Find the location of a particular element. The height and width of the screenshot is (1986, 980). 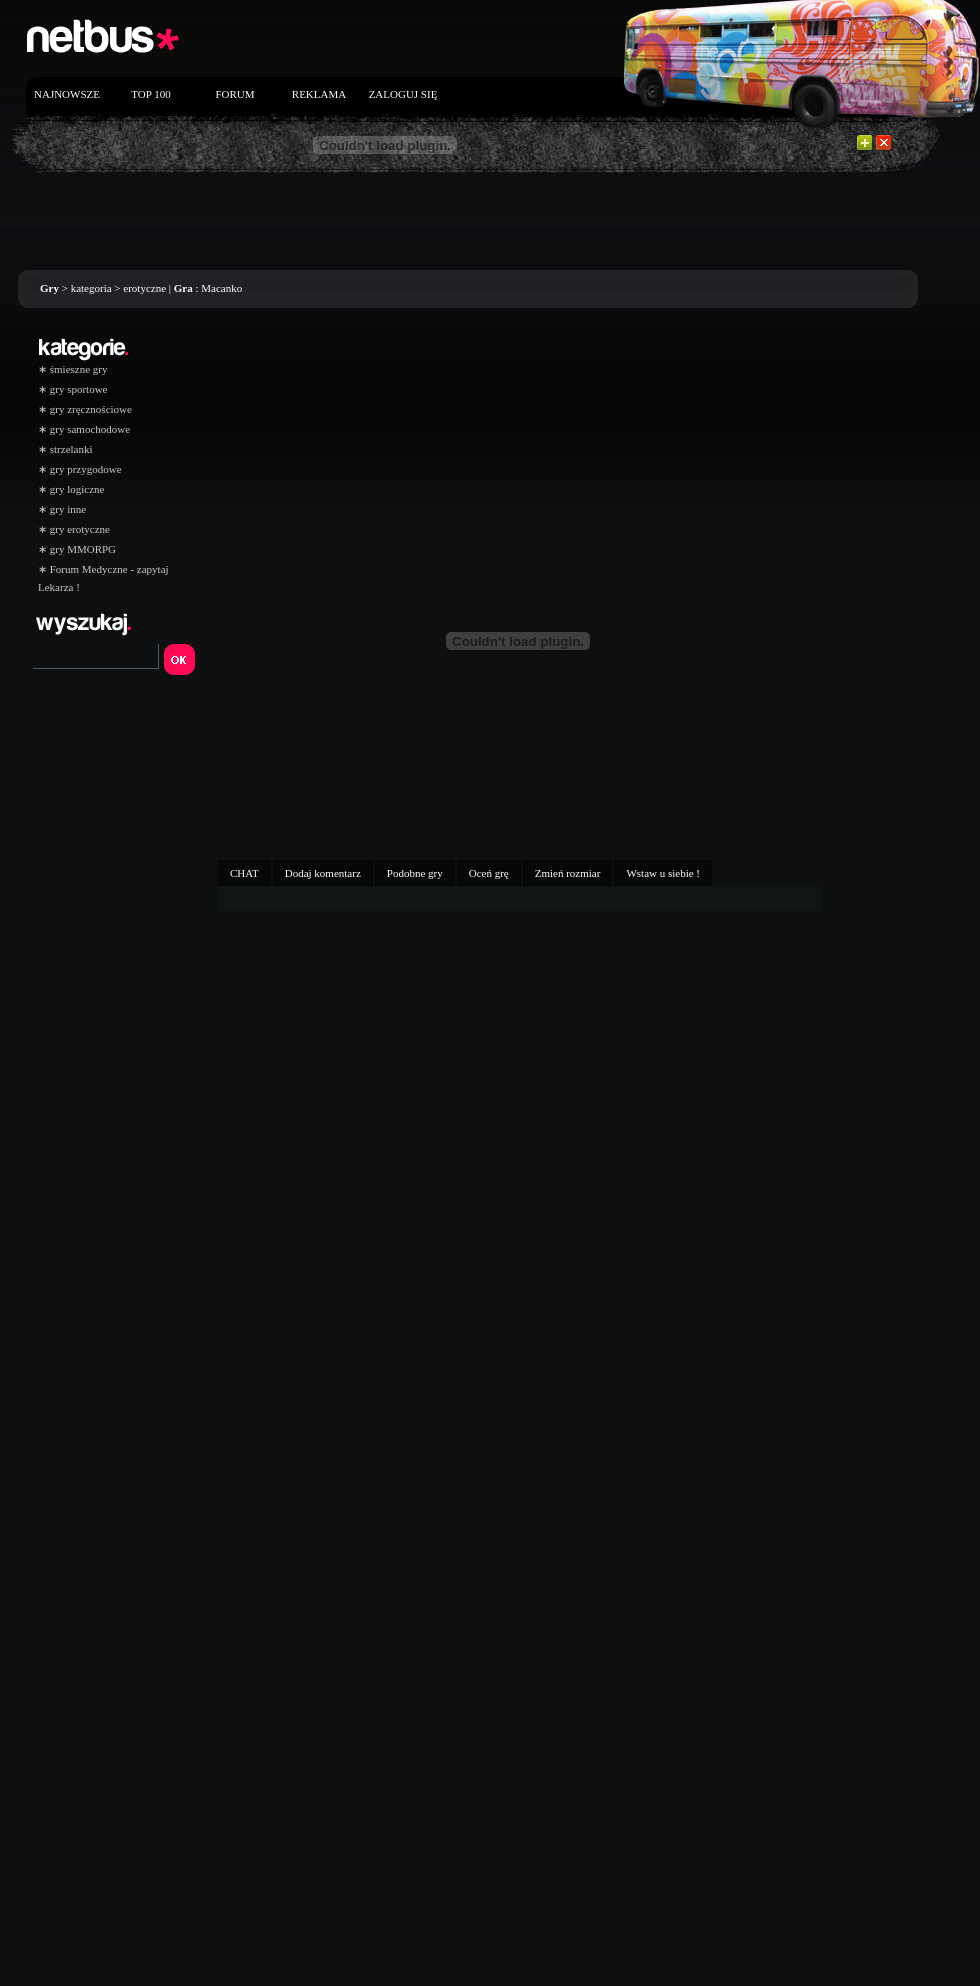

gry przygodowe is located at coordinates (80, 469).